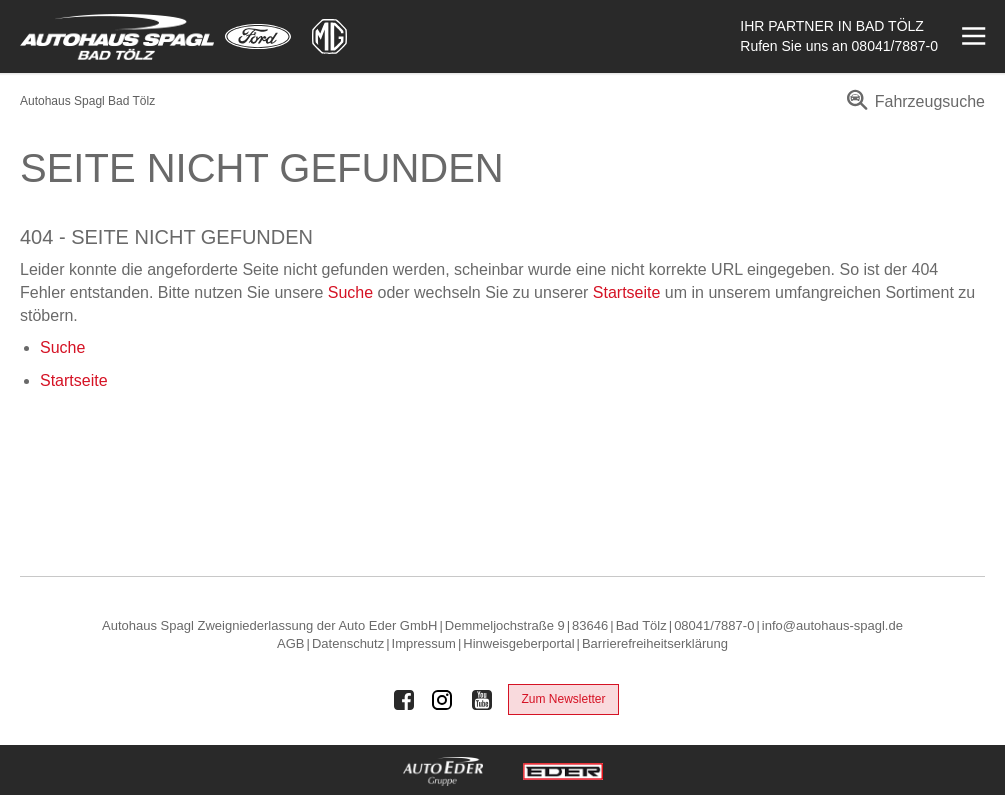 The image size is (1005, 795). I want to click on Suche, so click(350, 292).